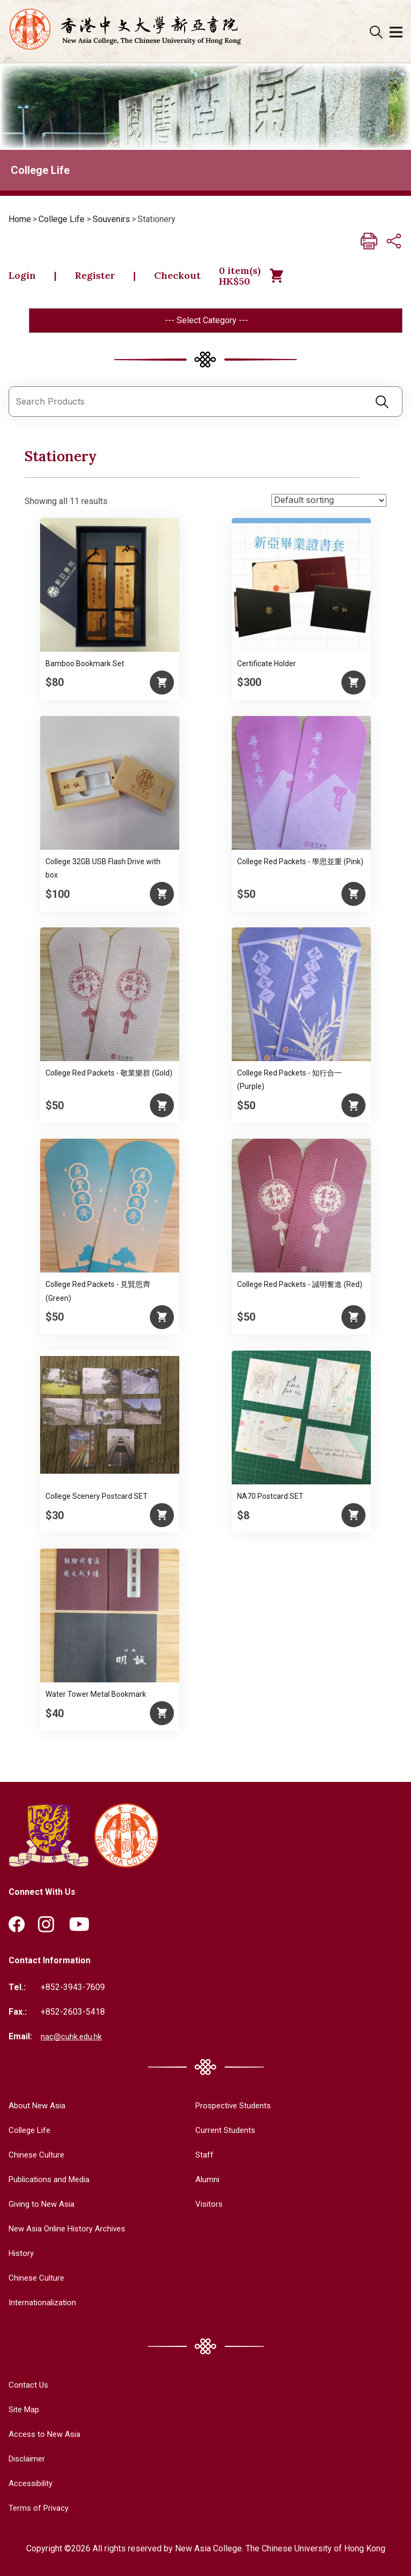  What do you see at coordinates (230, 2107) in the screenshot?
I see `Prospective Students` at bounding box center [230, 2107].